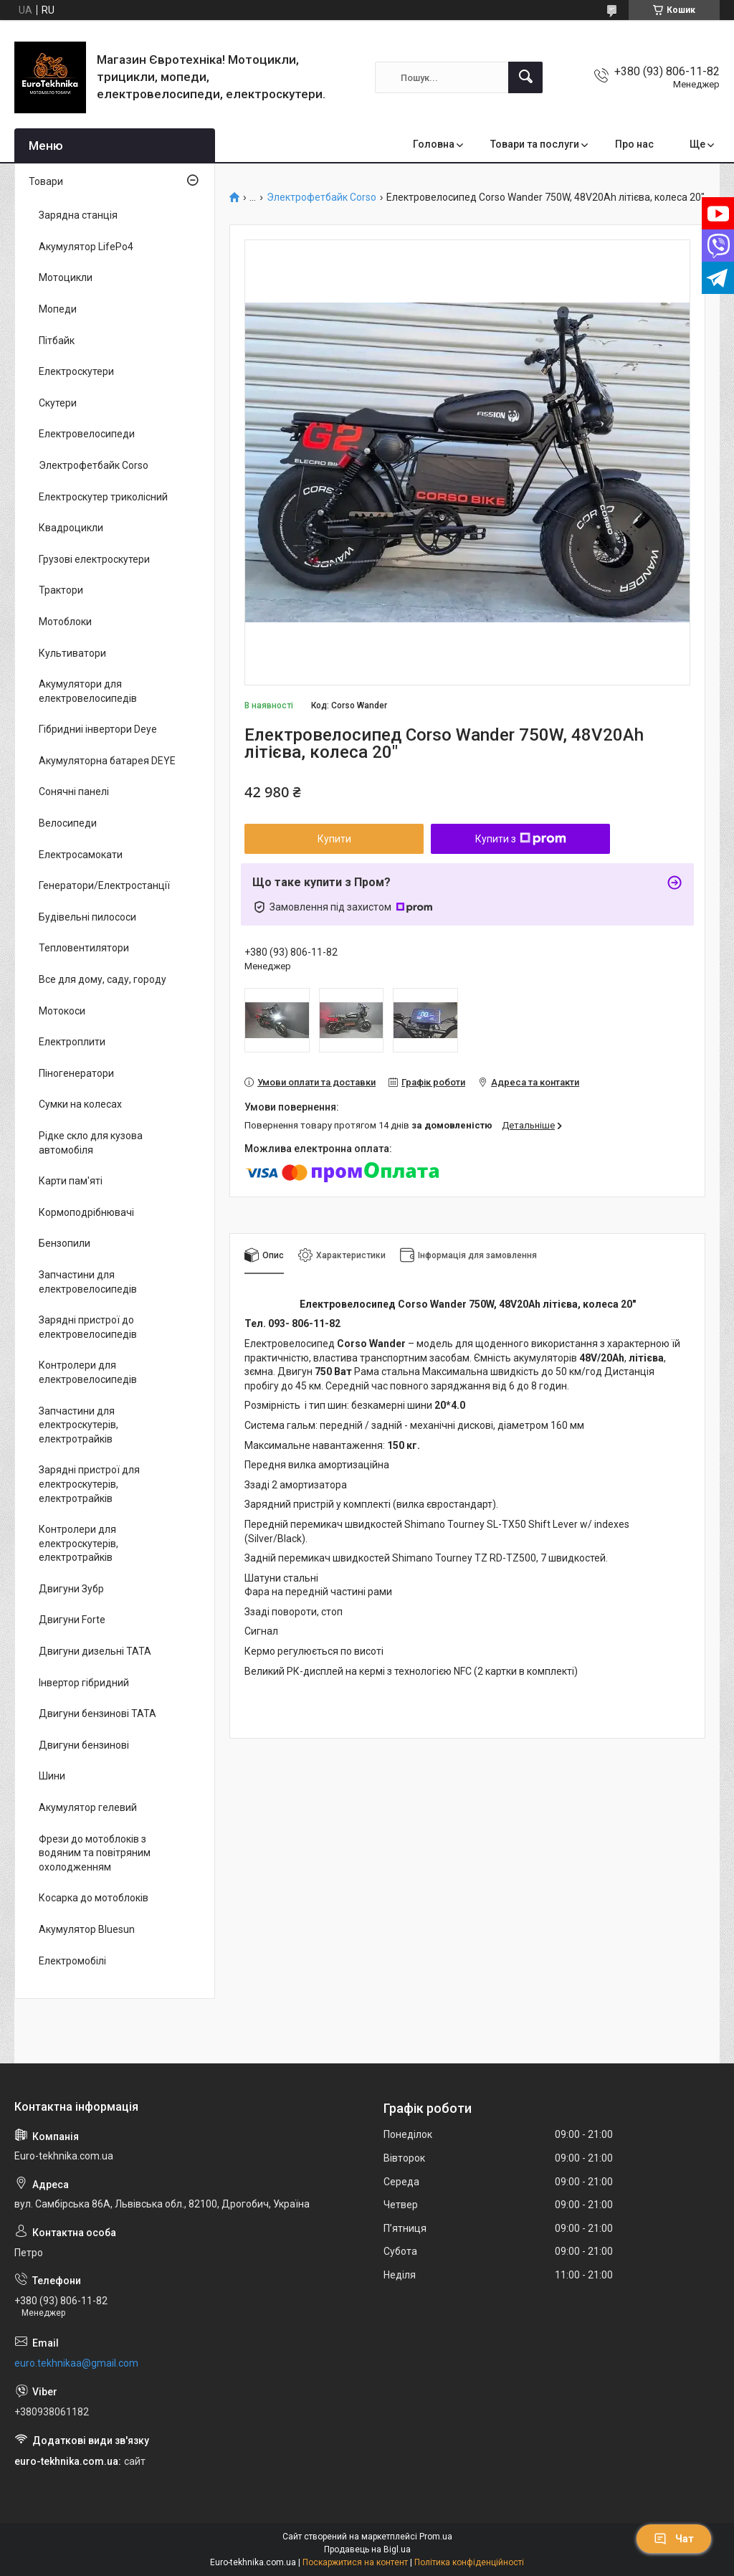 The image size is (734, 2576). What do you see at coordinates (84, 1745) in the screenshot?
I see `Двигуни бензинові` at bounding box center [84, 1745].